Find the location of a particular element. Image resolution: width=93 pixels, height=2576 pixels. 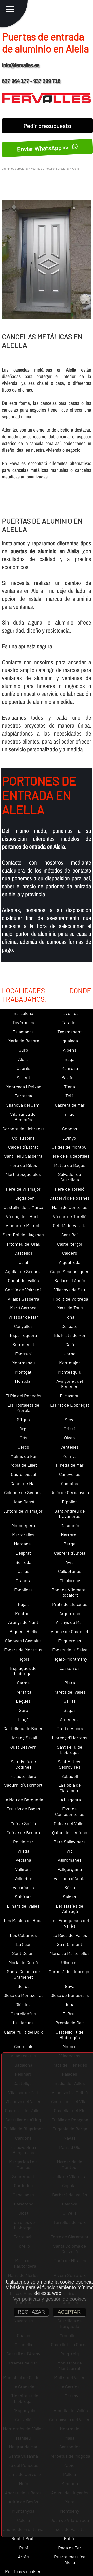

El Masnou is located at coordinates (70, 1395).